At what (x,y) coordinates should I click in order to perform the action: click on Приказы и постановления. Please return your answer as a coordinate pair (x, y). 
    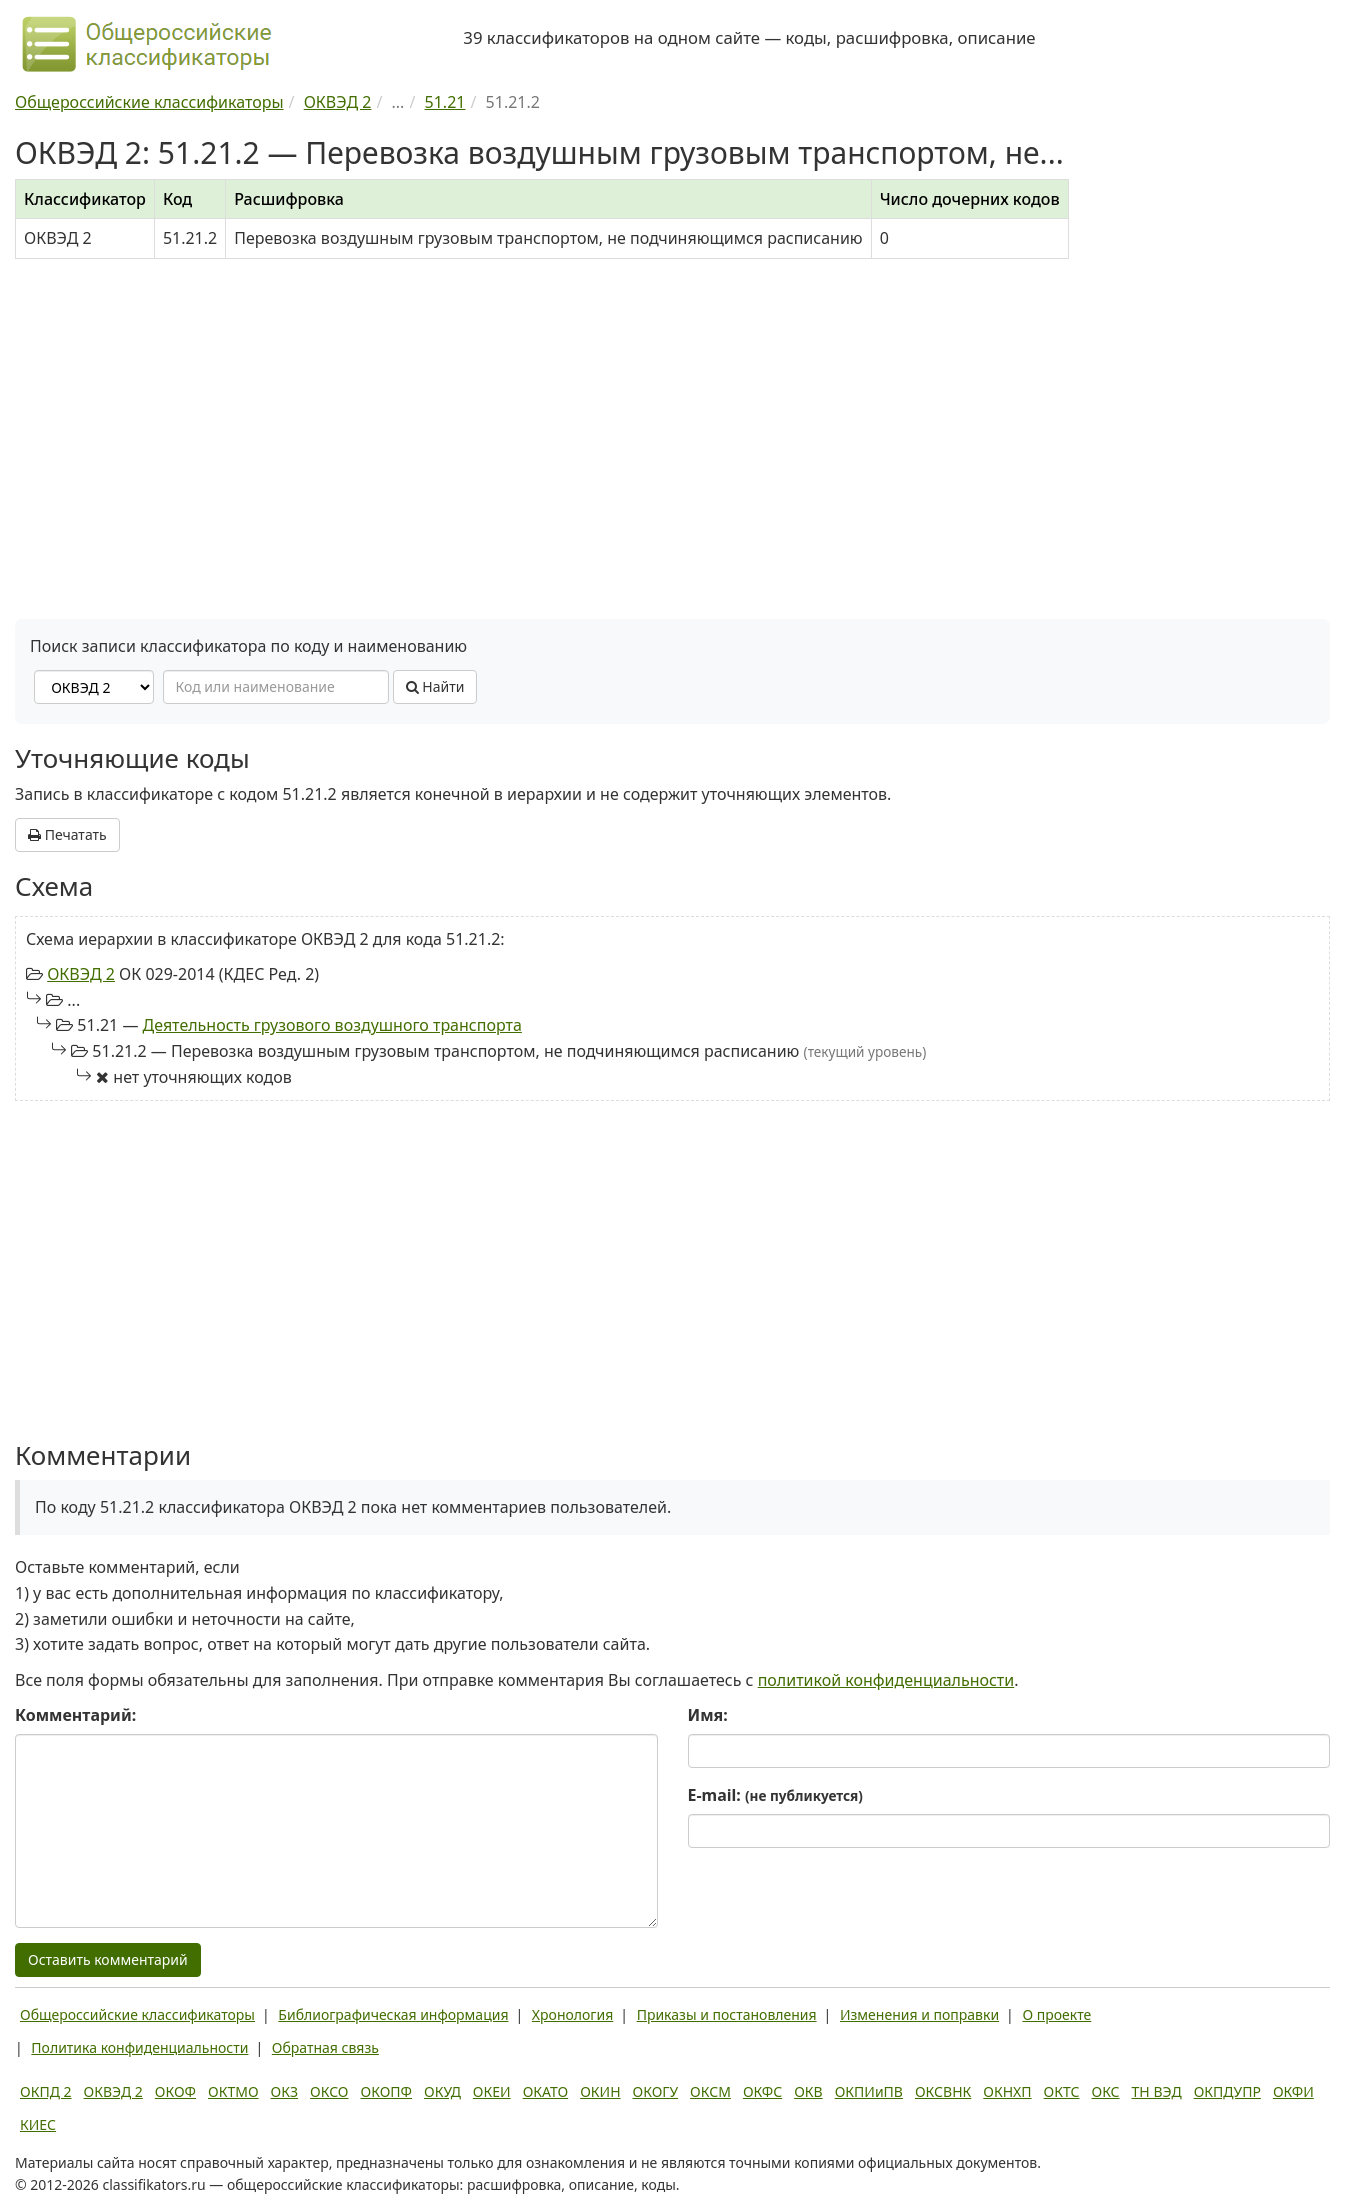
    Looking at the image, I should click on (727, 2014).